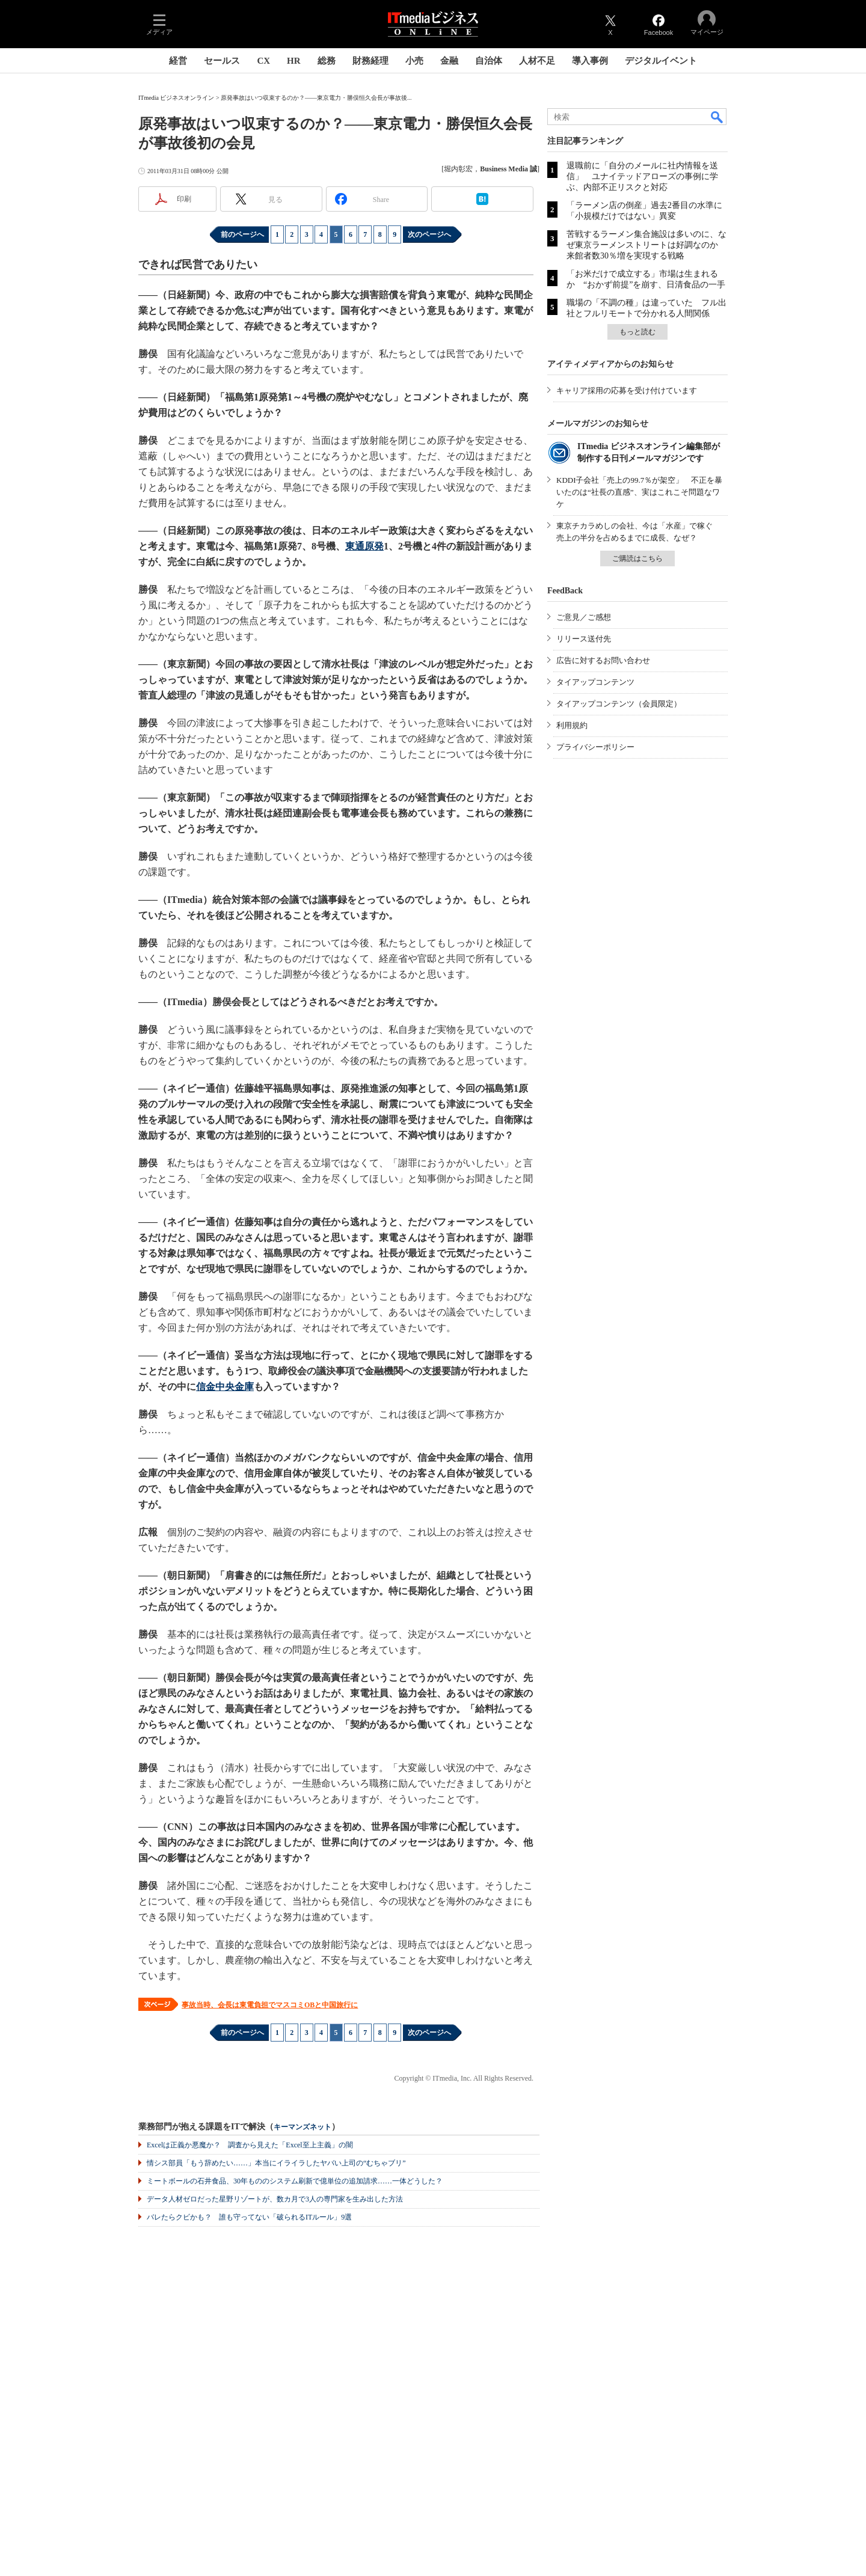  What do you see at coordinates (178, 61) in the screenshot?
I see `経営` at bounding box center [178, 61].